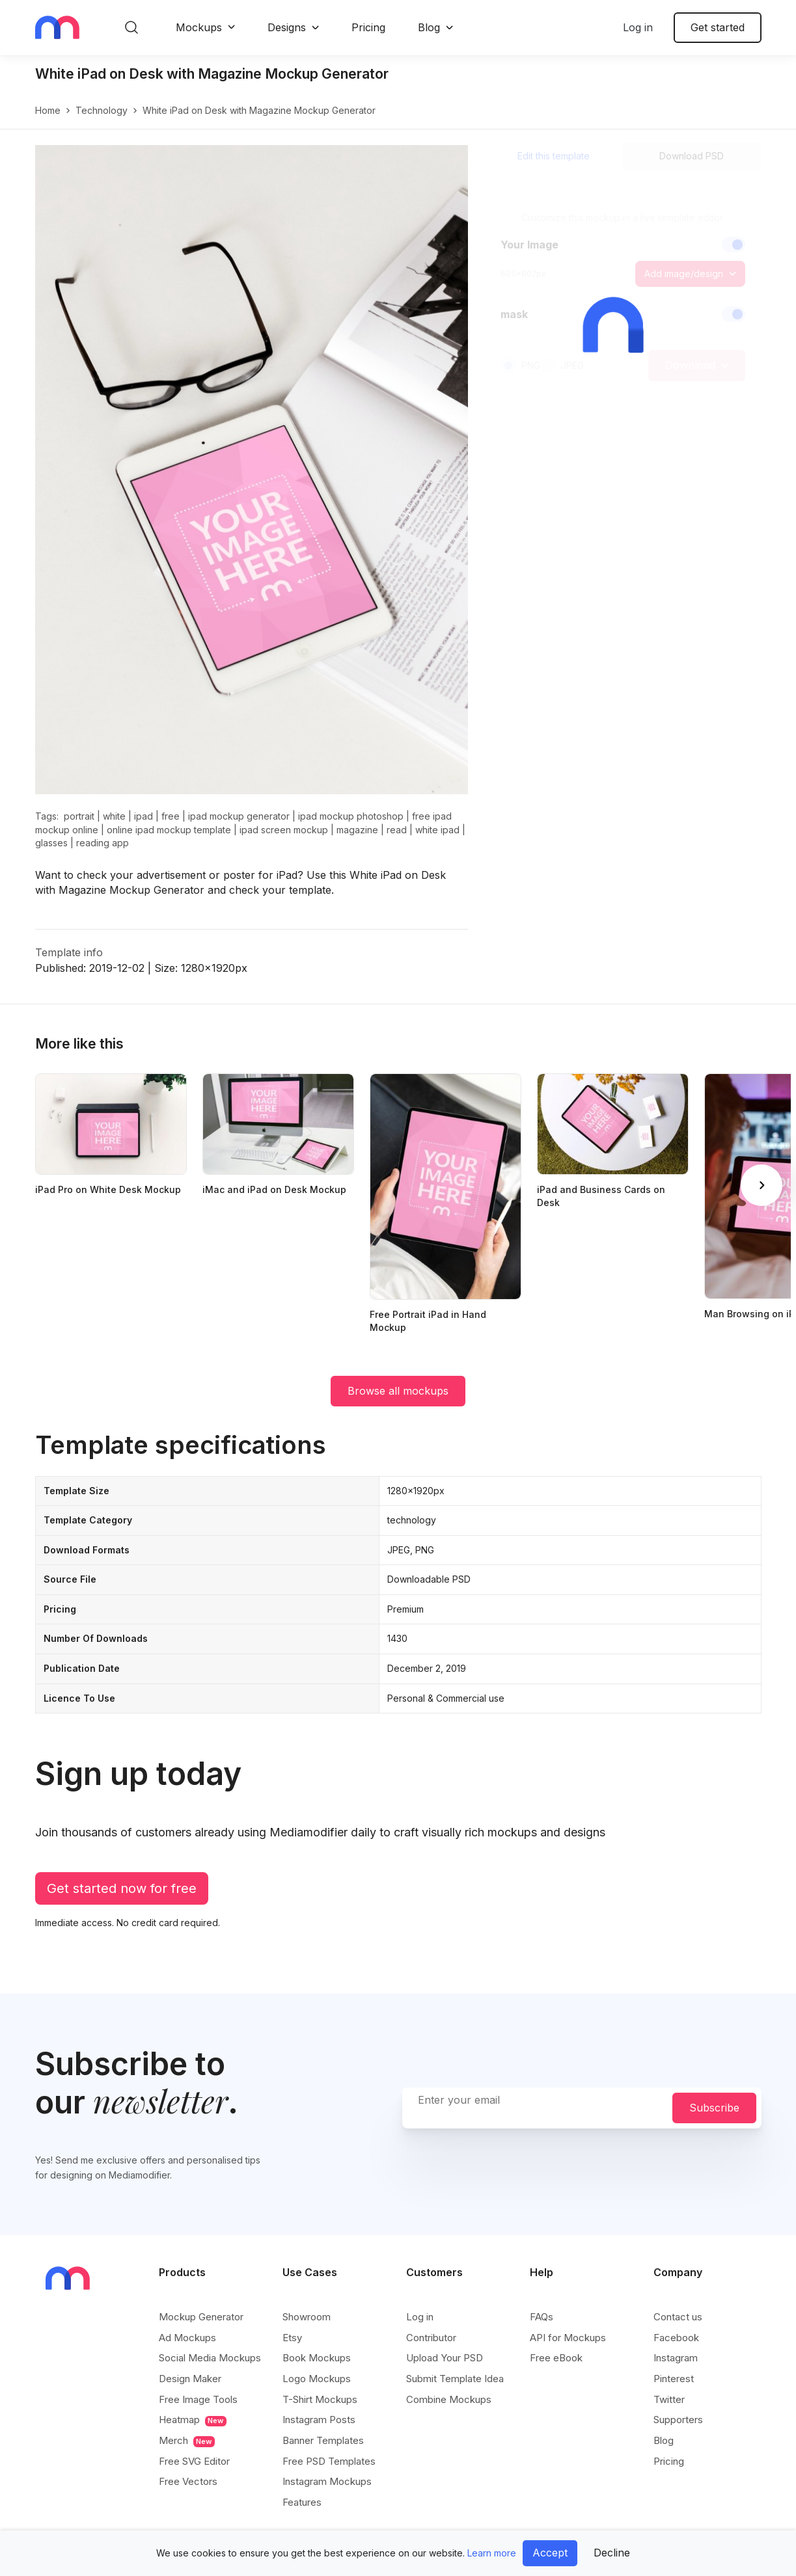 Image resolution: width=796 pixels, height=2576 pixels. What do you see at coordinates (357, 829) in the screenshot?
I see `magazine` at bounding box center [357, 829].